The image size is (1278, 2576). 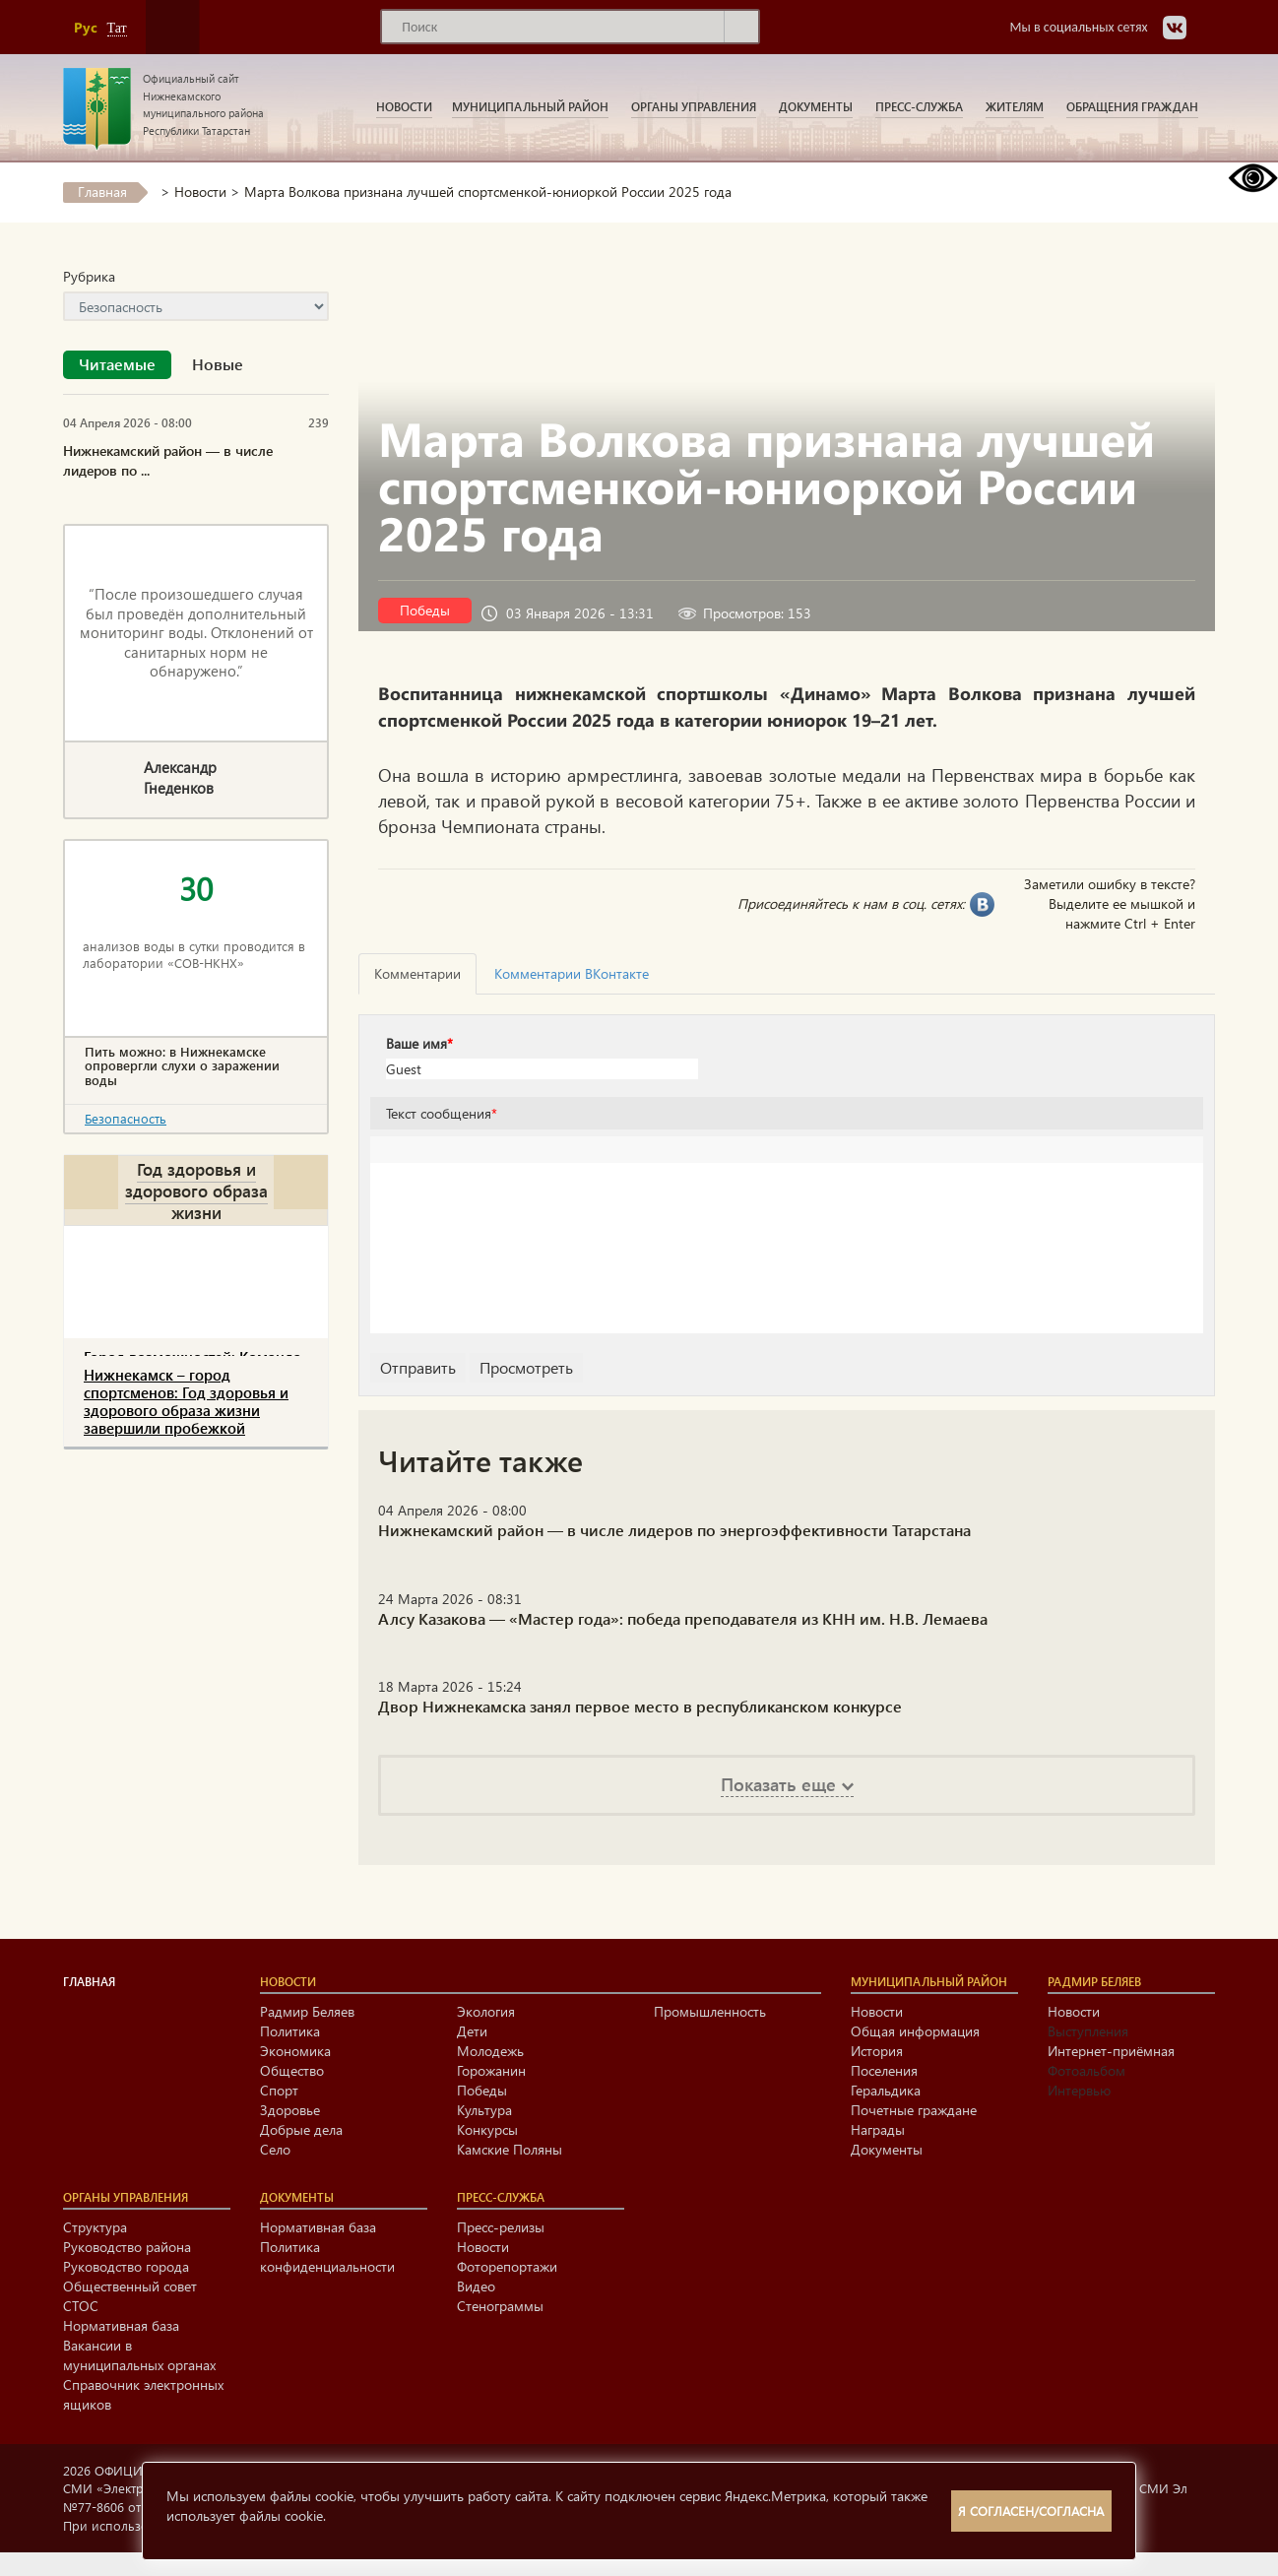 I want to click on Пресс-служба, so click(x=919, y=106).